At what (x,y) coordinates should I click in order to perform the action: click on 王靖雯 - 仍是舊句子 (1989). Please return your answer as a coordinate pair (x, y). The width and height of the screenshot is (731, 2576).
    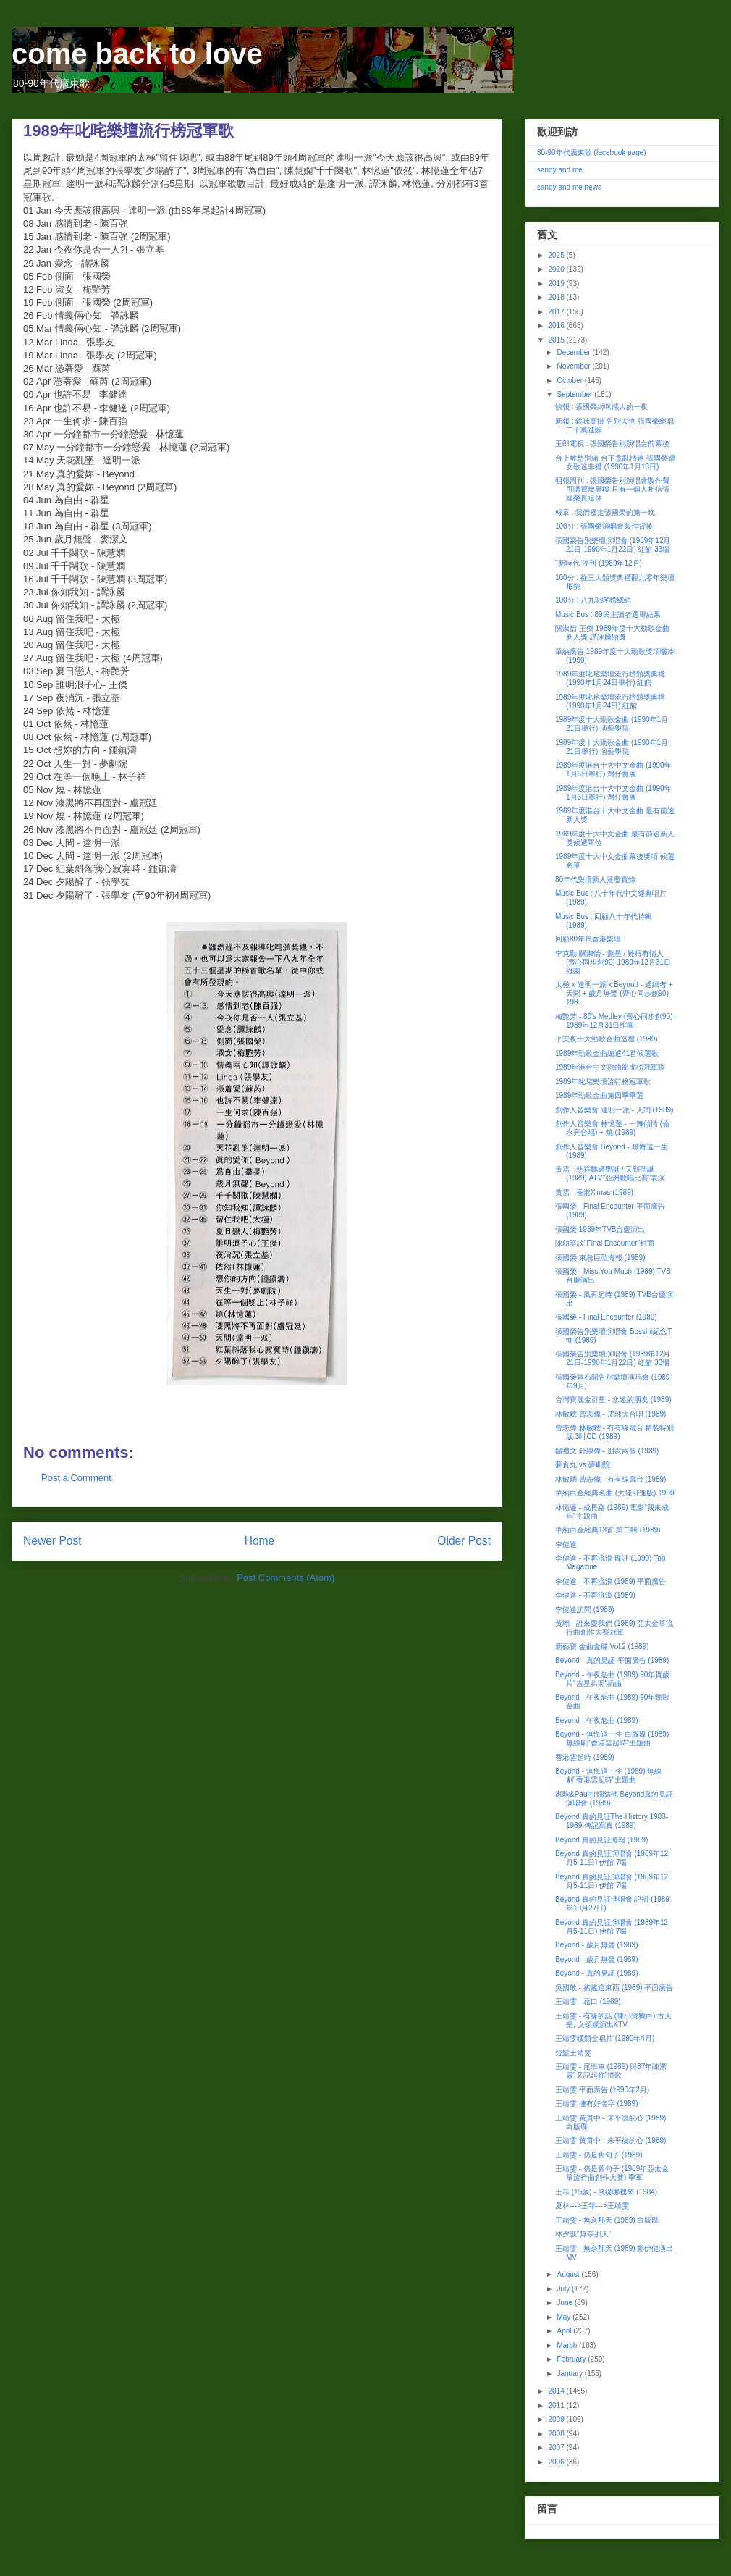
    Looking at the image, I should click on (599, 2155).